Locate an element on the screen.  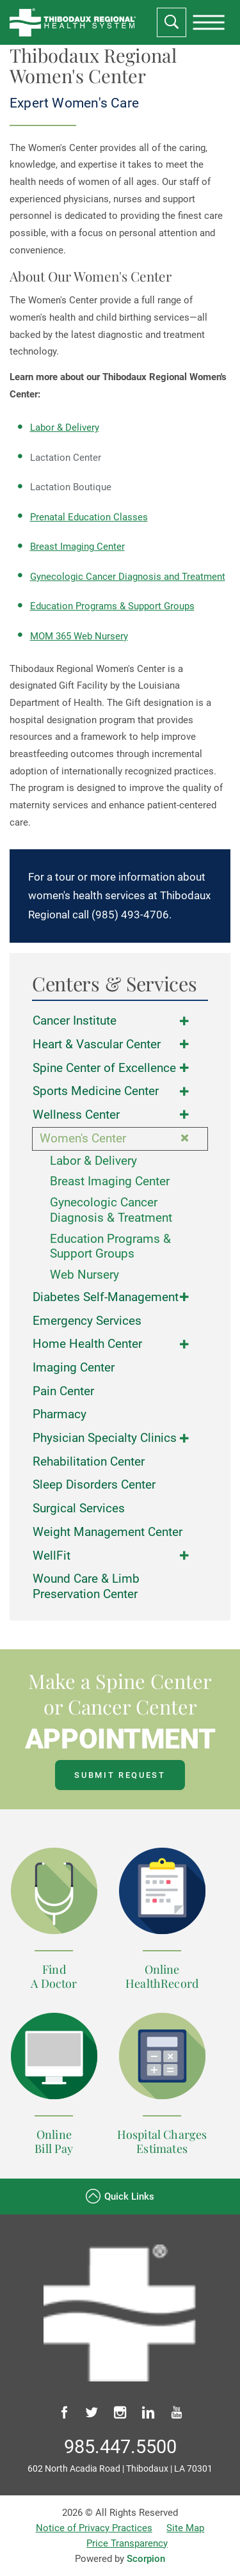
Home Health Center is located at coordinates (87, 1344).